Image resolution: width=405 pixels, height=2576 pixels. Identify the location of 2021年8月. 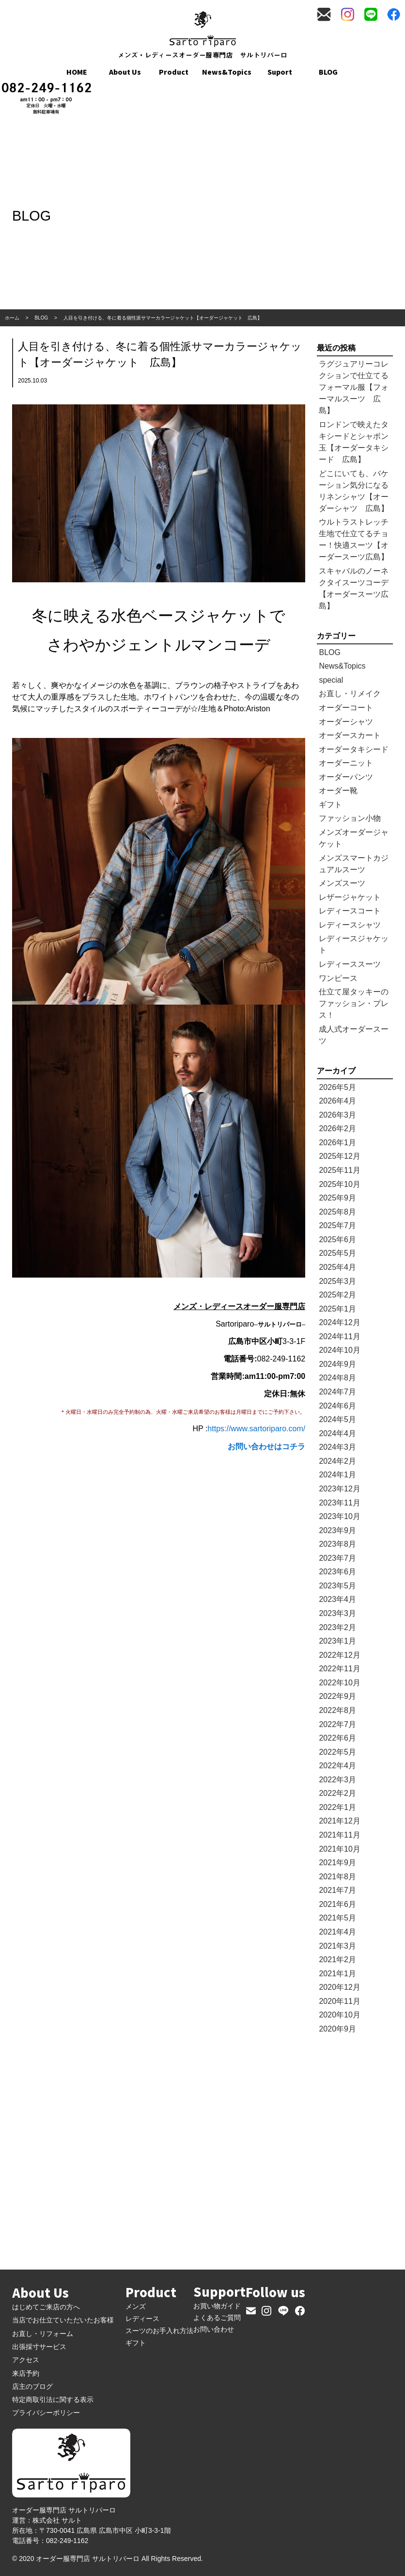
(337, 1876).